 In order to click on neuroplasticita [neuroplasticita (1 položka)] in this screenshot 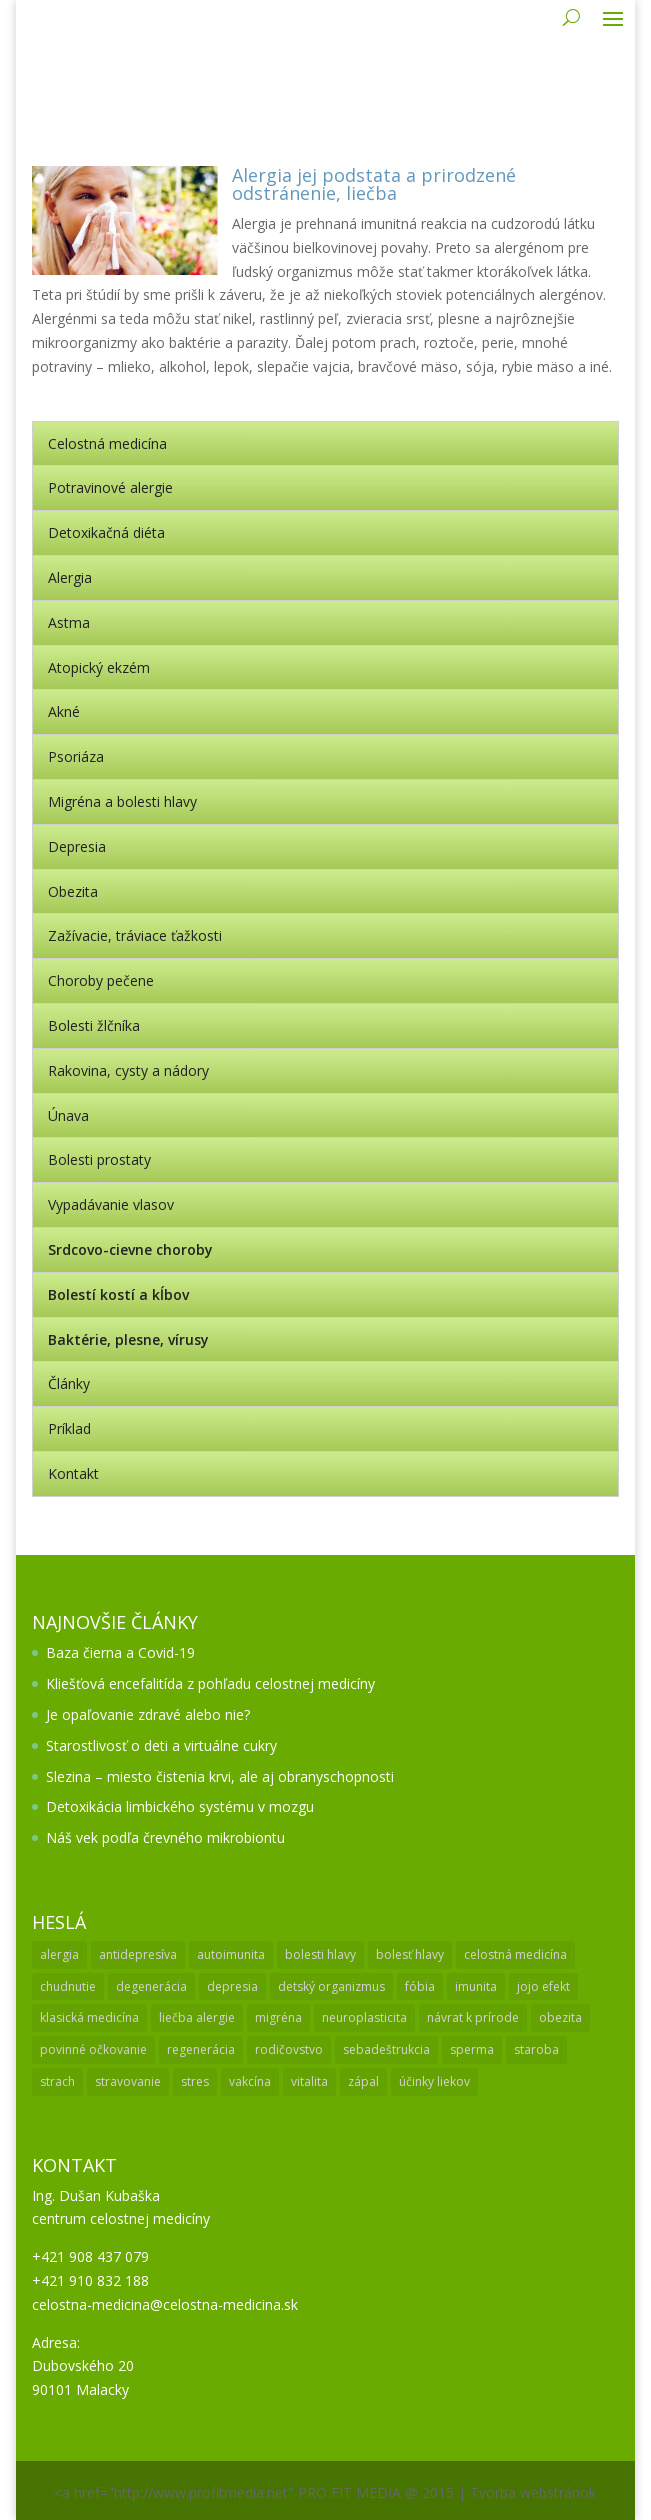, I will do `click(364, 2017)`.